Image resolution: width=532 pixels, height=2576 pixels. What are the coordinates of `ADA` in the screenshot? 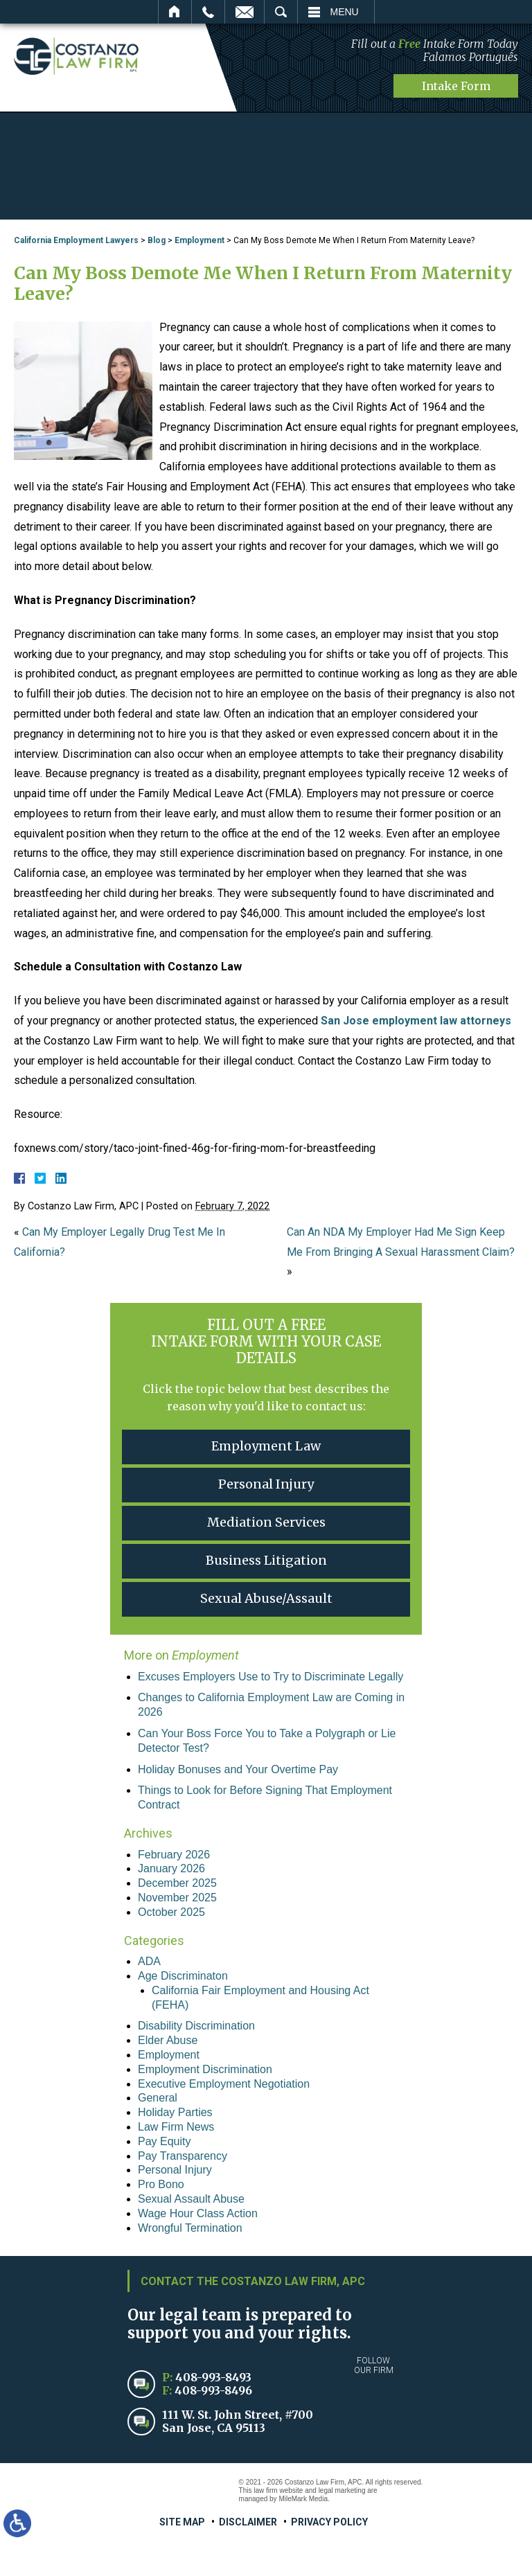 It's located at (149, 1961).